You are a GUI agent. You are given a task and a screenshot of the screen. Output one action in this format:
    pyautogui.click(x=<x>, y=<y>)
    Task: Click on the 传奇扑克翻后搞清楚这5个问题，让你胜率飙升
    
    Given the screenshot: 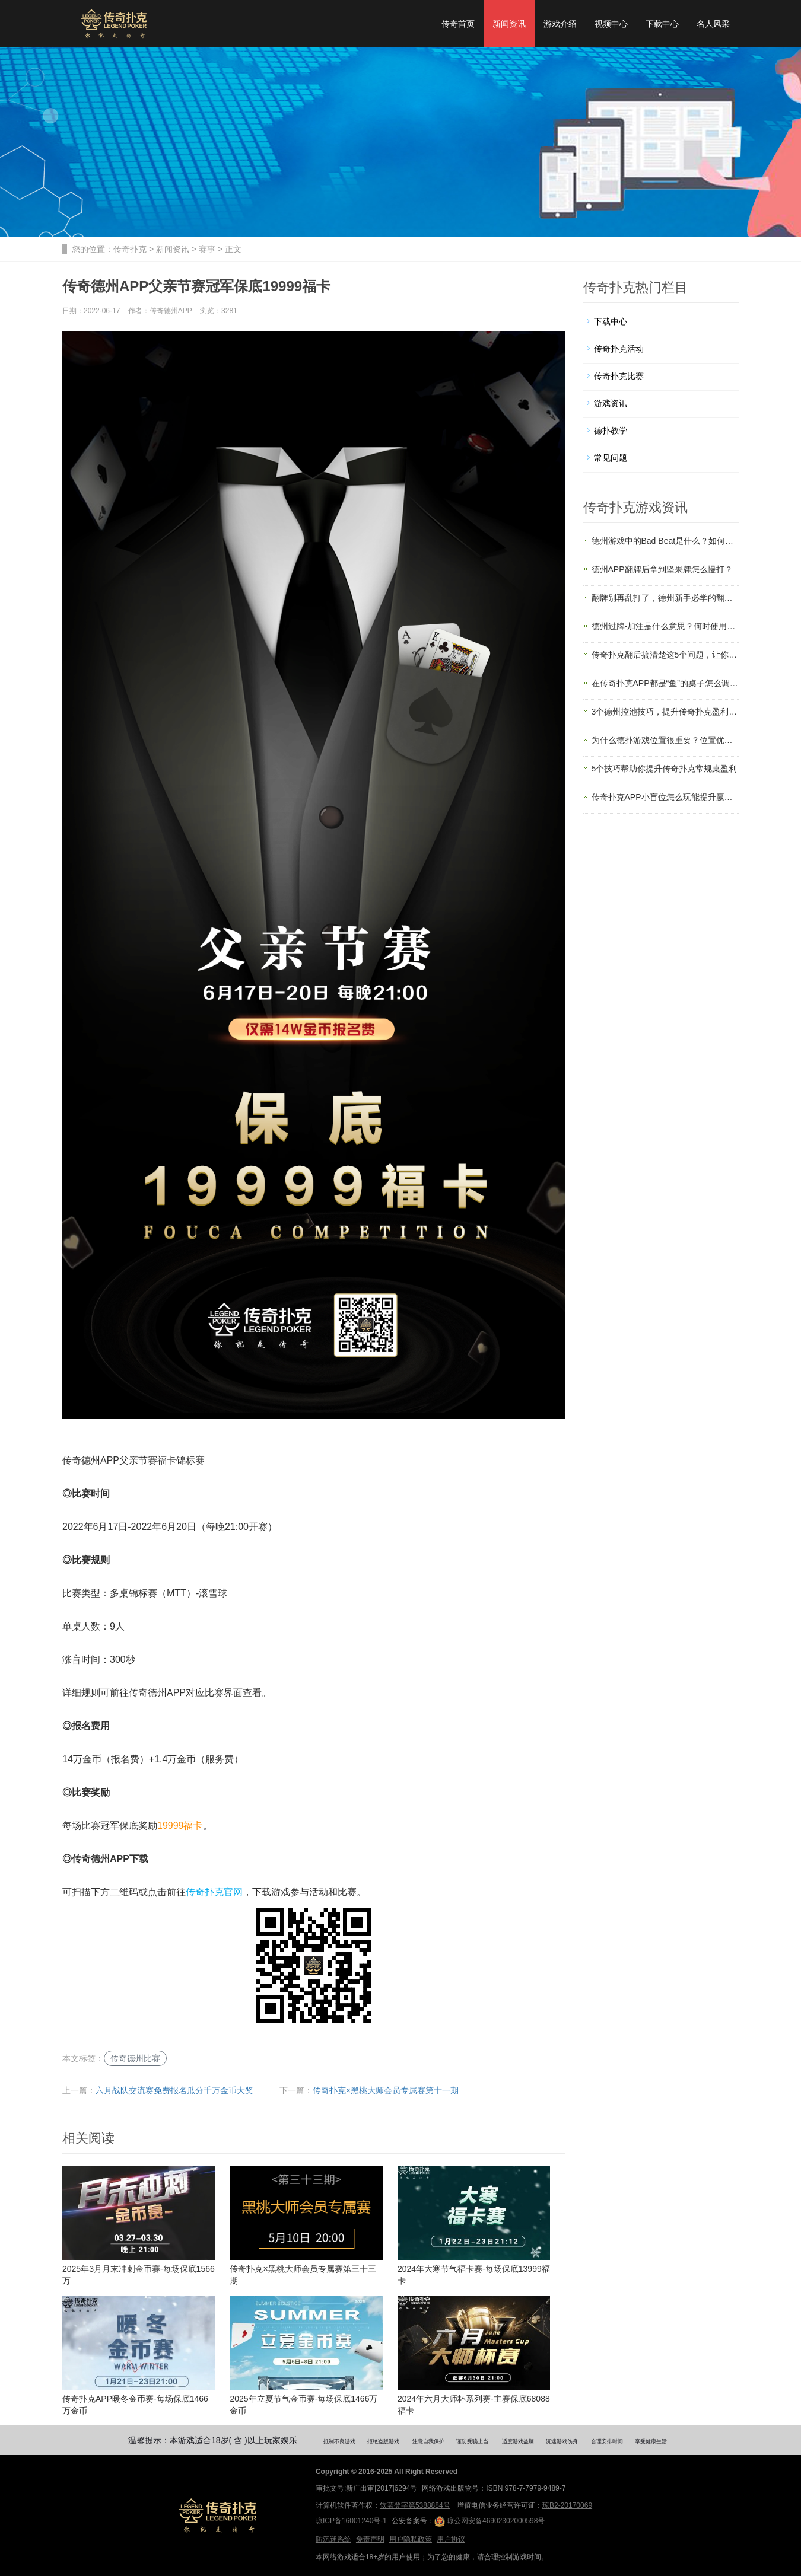 What is the action you would take?
    pyautogui.click(x=665, y=654)
    